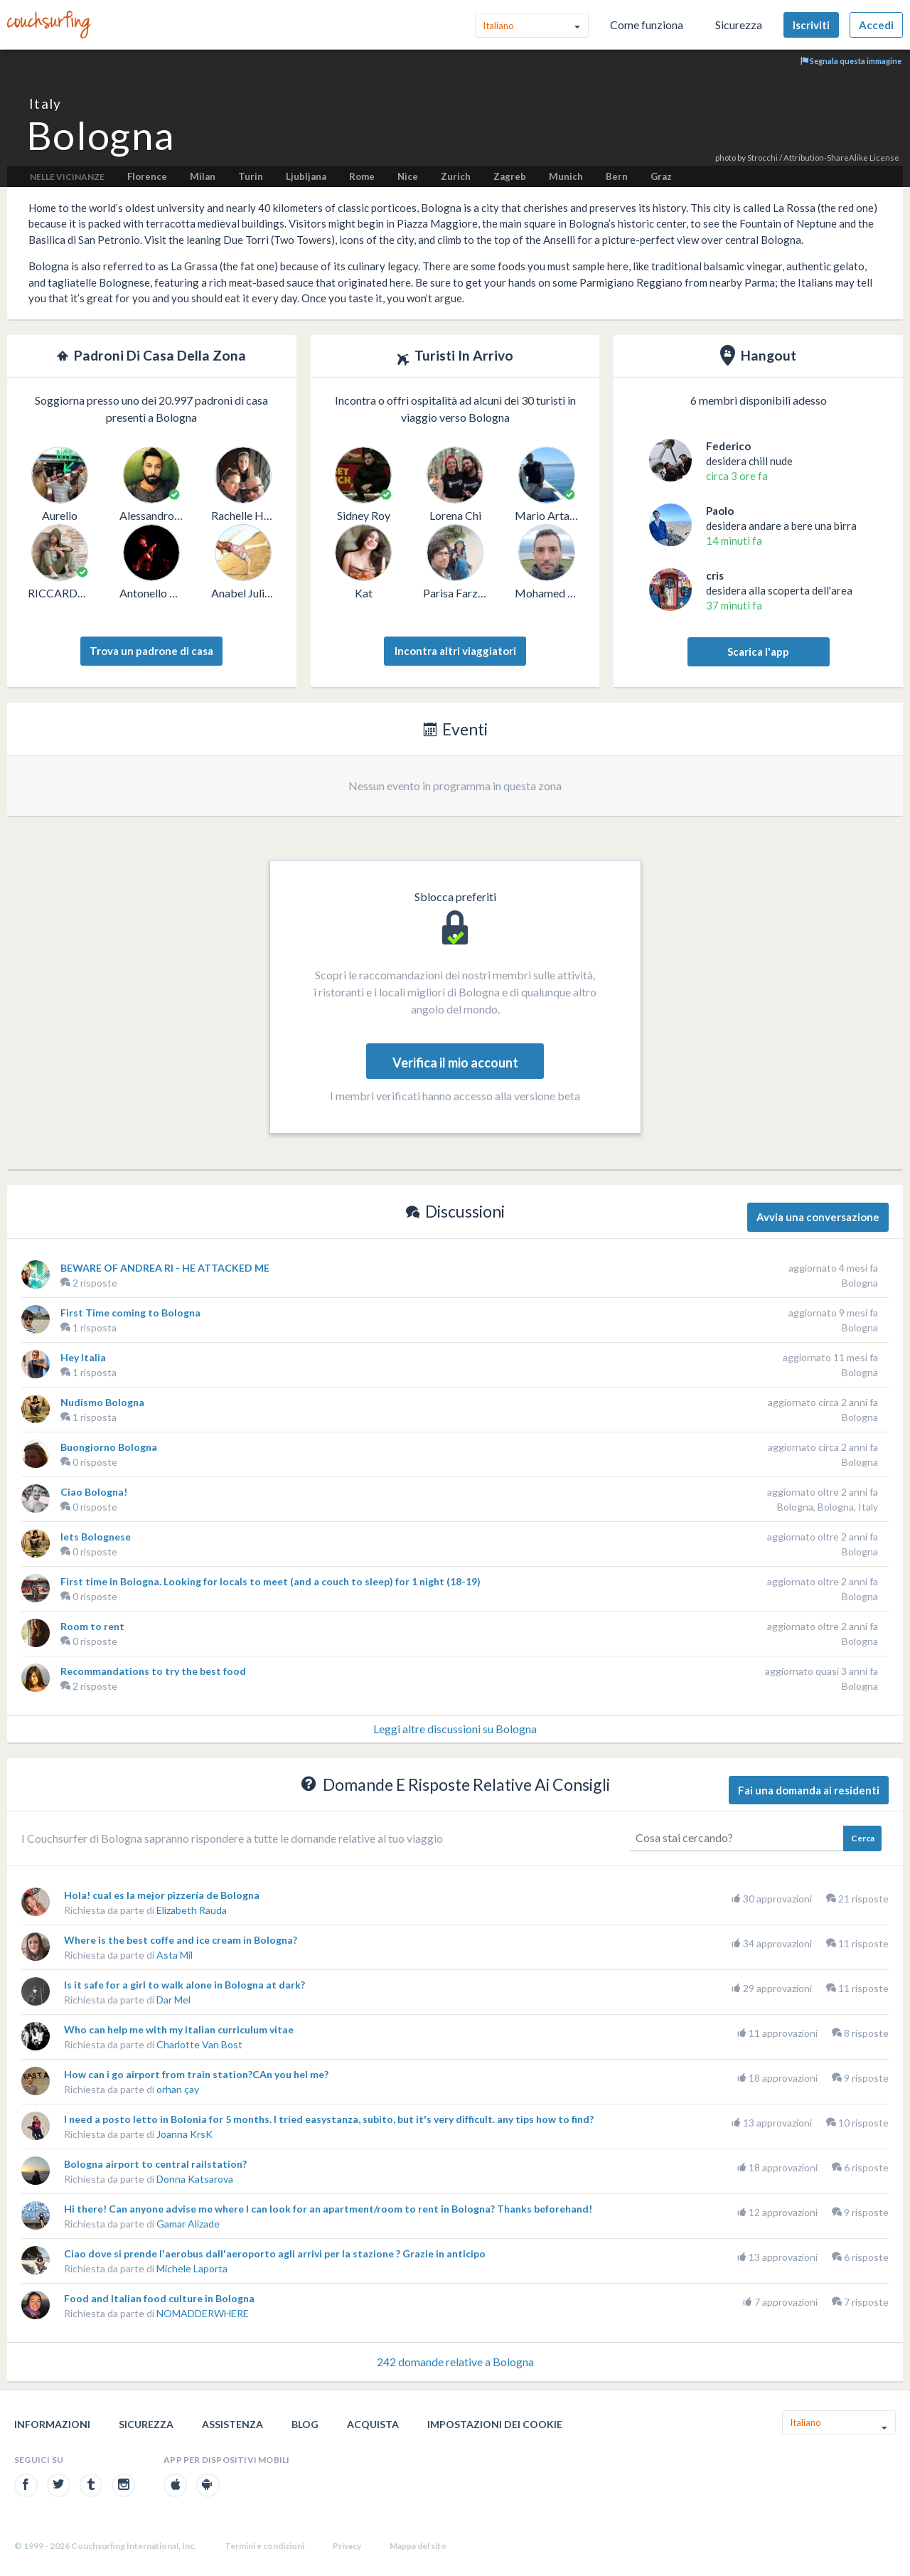 The height and width of the screenshot is (2576, 910). I want to click on Segnala questa immagine, so click(851, 60).